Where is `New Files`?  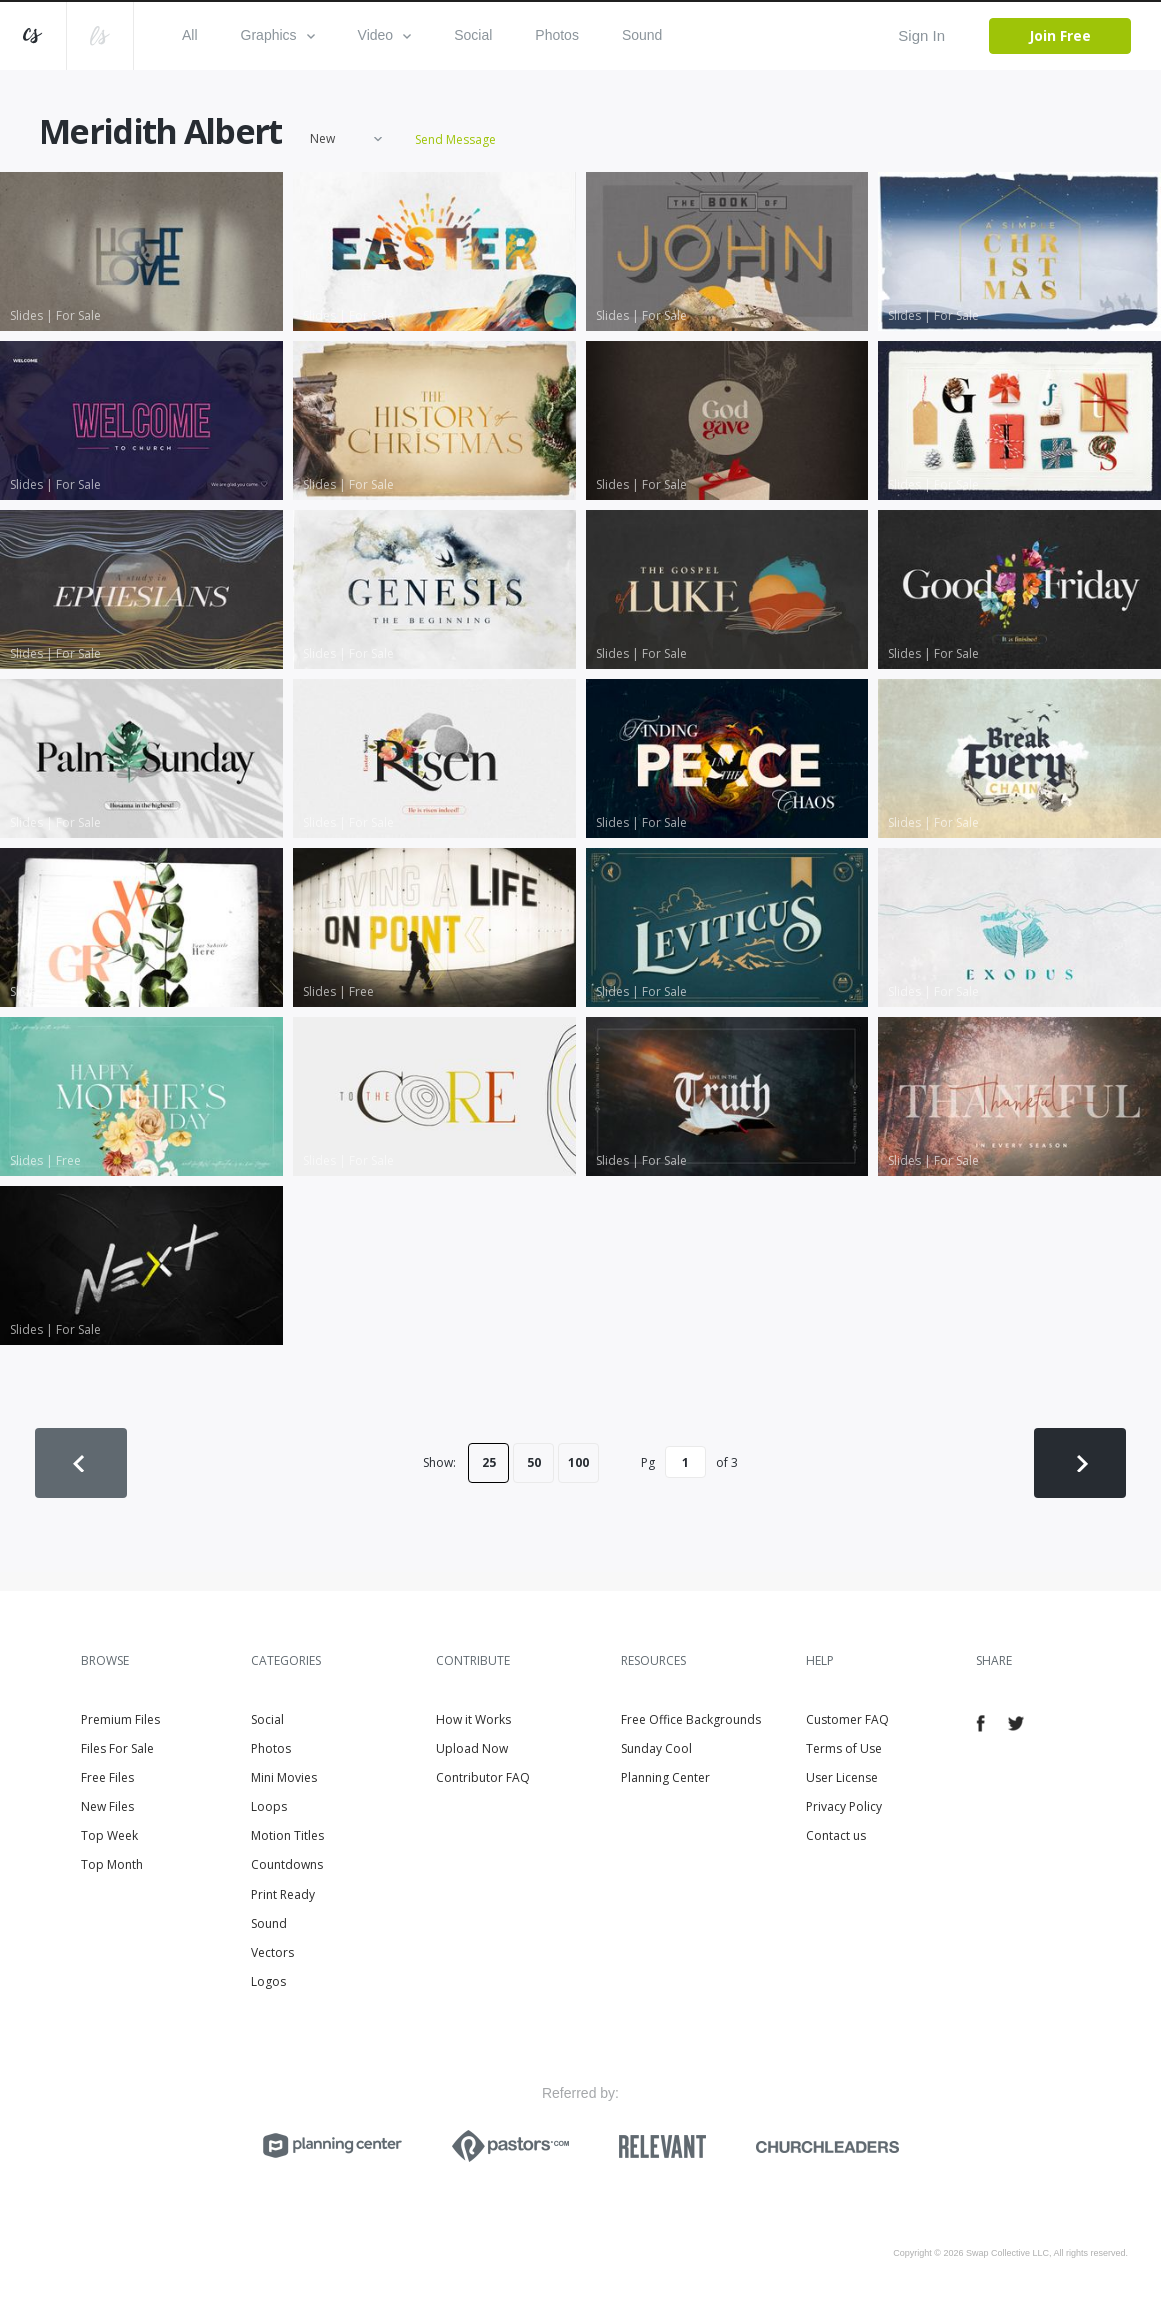 New Files is located at coordinates (107, 1806).